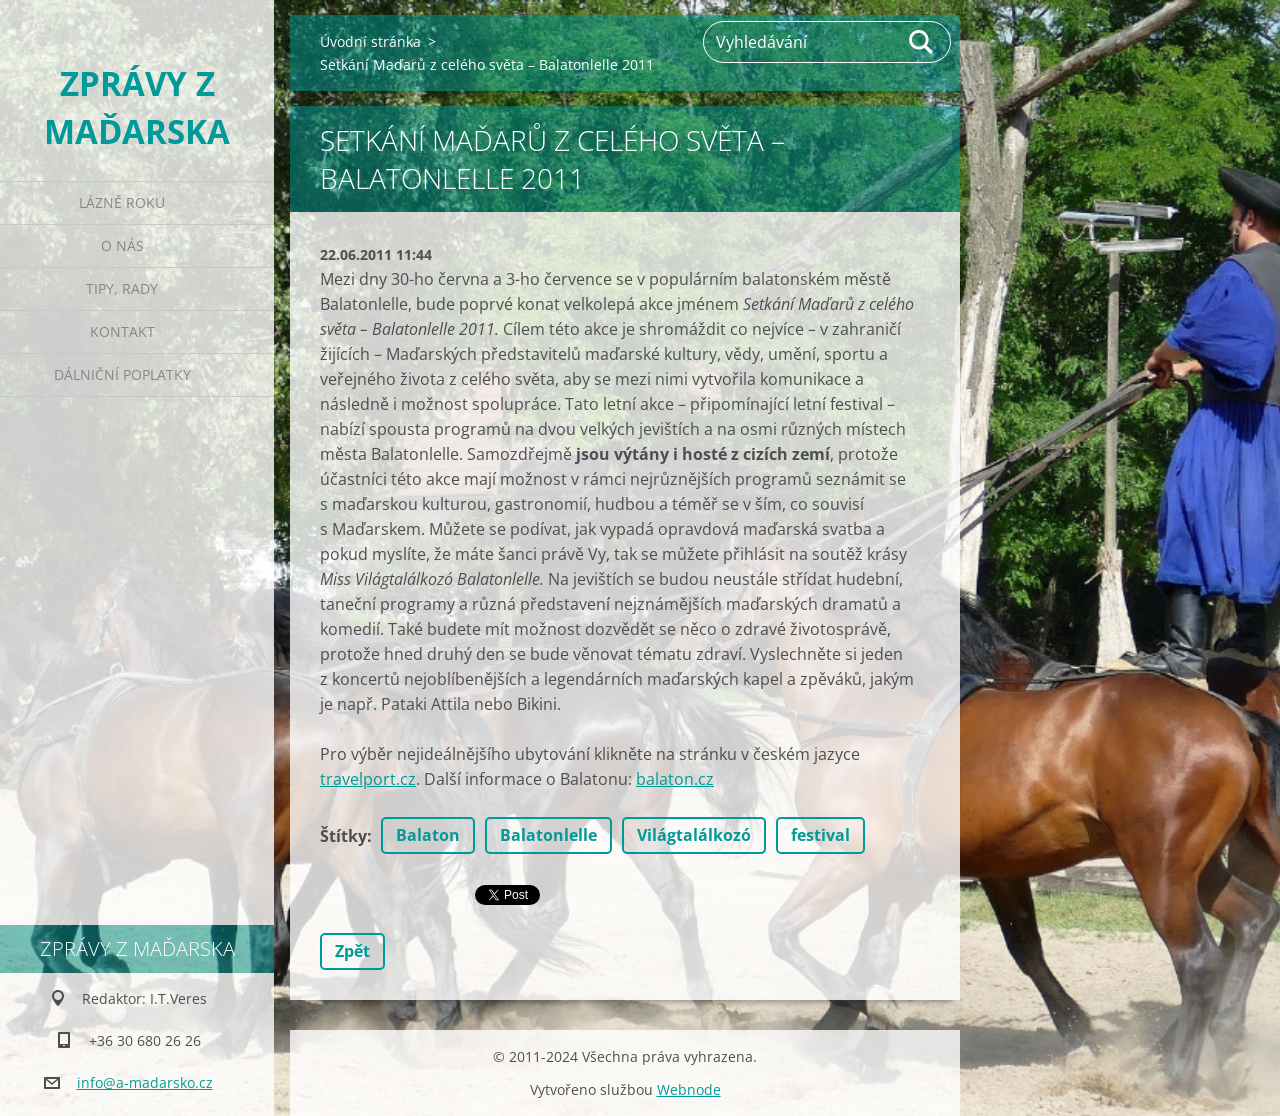  What do you see at coordinates (428, 835) in the screenshot?
I see `Balaton` at bounding box center [428, 835].